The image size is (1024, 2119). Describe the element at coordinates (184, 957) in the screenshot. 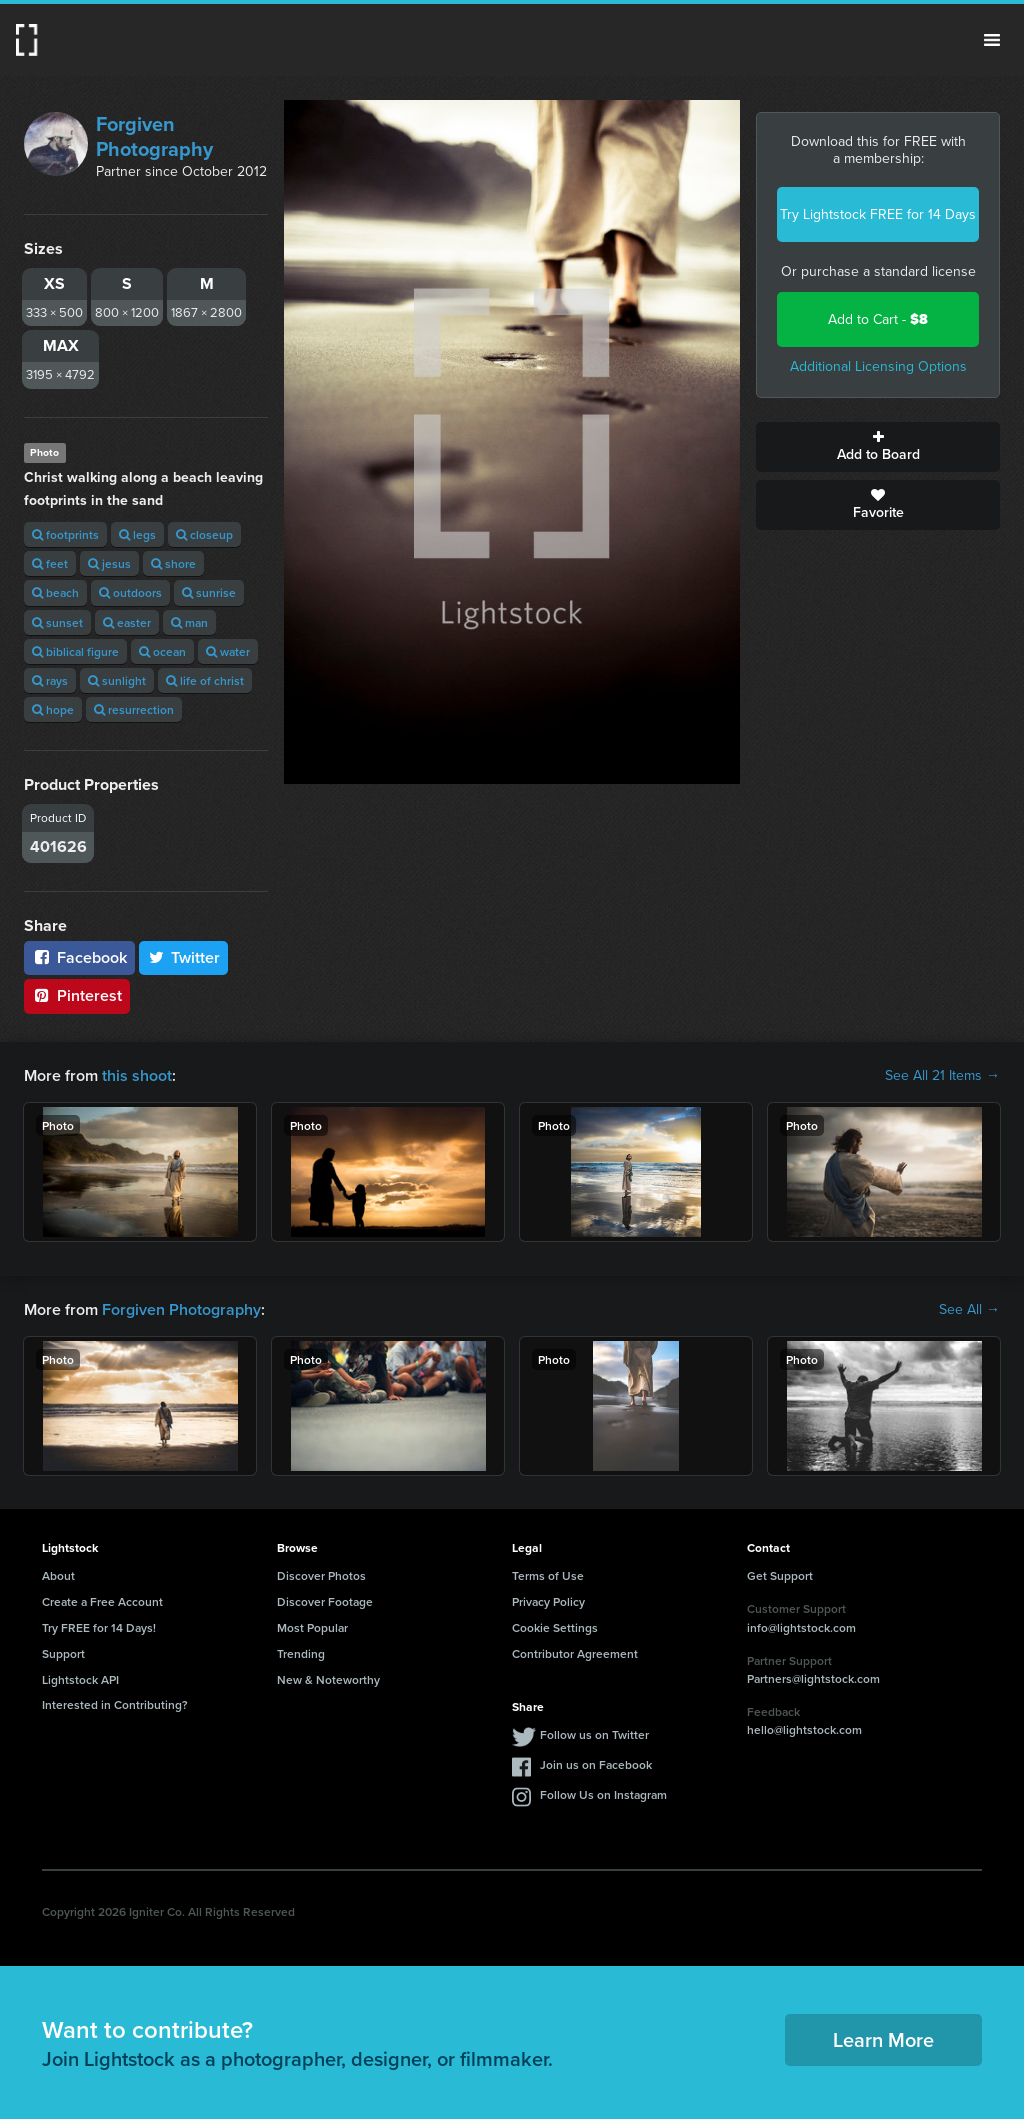

I see `Twitter` at that location.